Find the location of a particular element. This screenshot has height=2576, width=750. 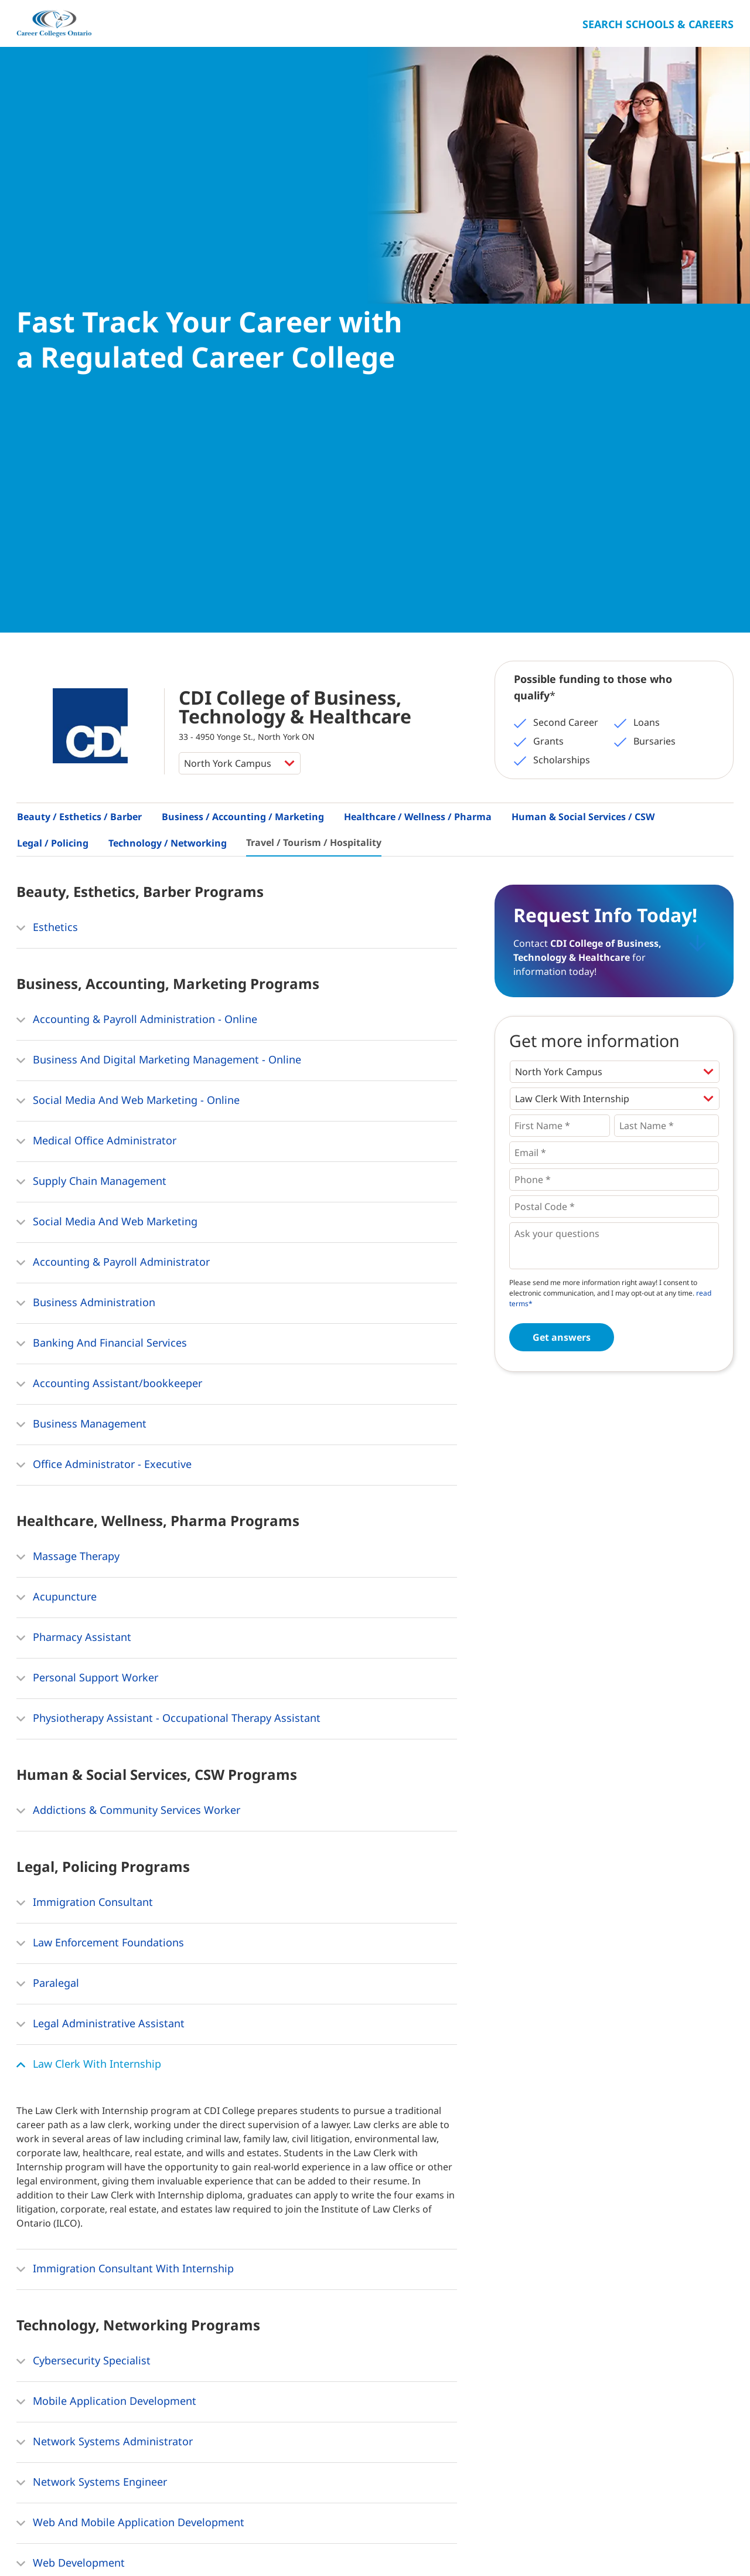

Physiotherapy Assistant - Occupational Therapy Assistant [button] is located at coordinates (168, 1288).